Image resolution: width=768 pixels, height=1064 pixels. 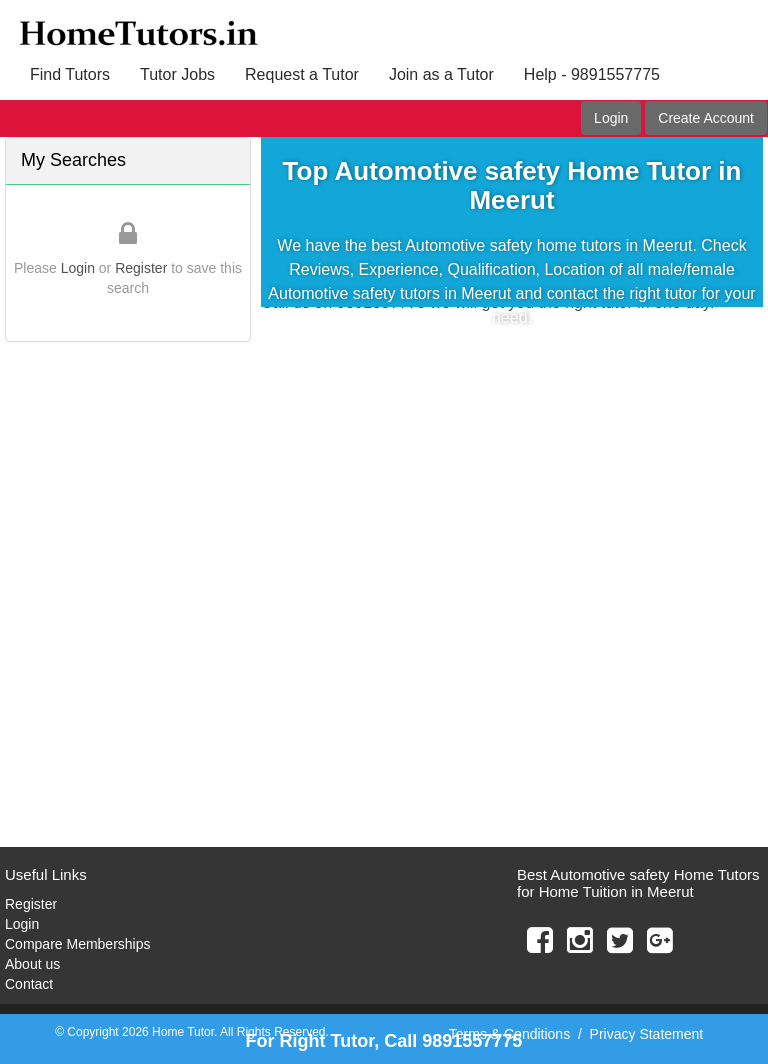 I want to click on Compare Memberships, so click(x=78, y=944).